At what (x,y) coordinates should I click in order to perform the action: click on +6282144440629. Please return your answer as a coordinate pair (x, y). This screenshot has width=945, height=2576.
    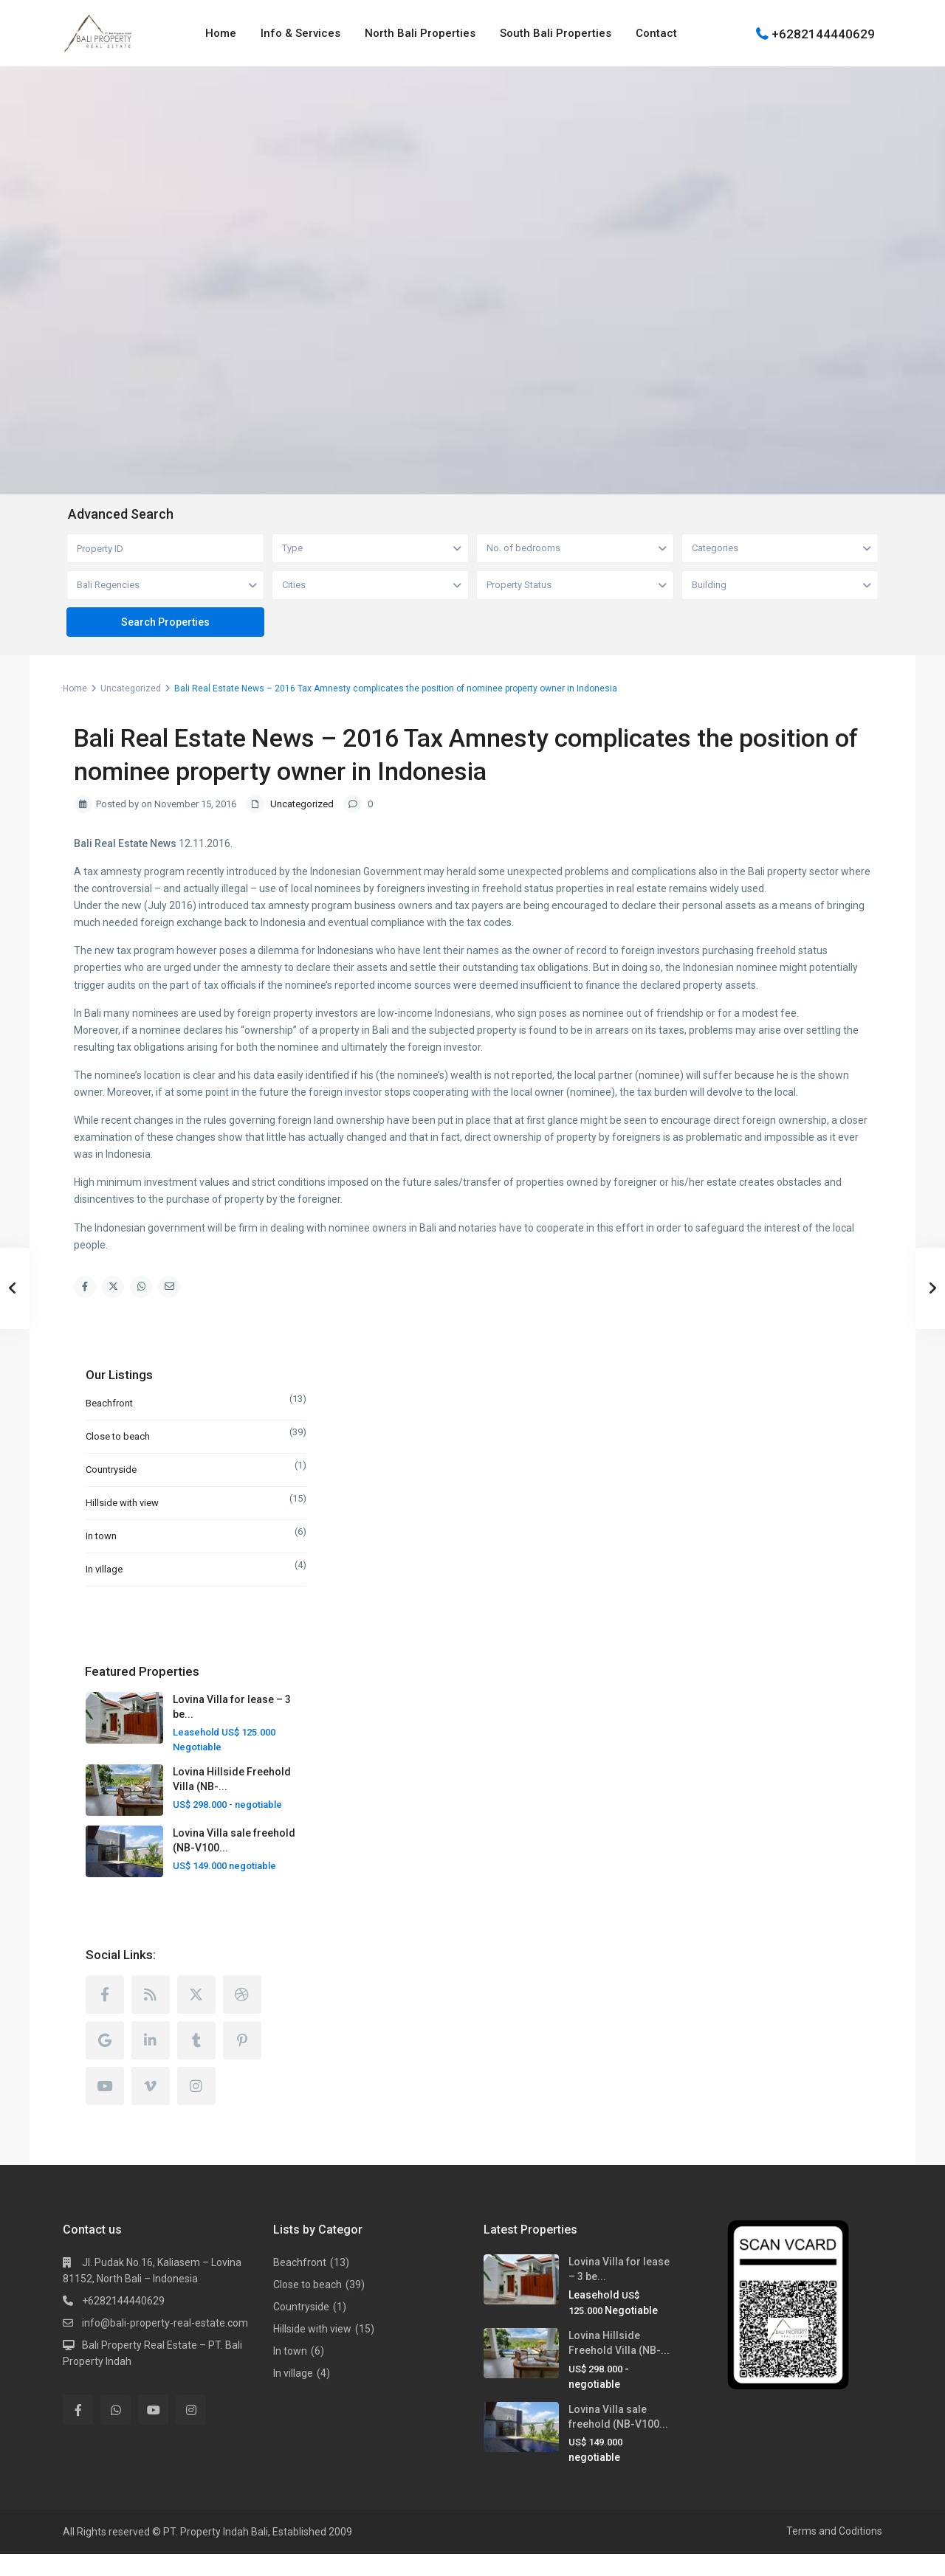
    Looking at the image, I should click on (823, 33).